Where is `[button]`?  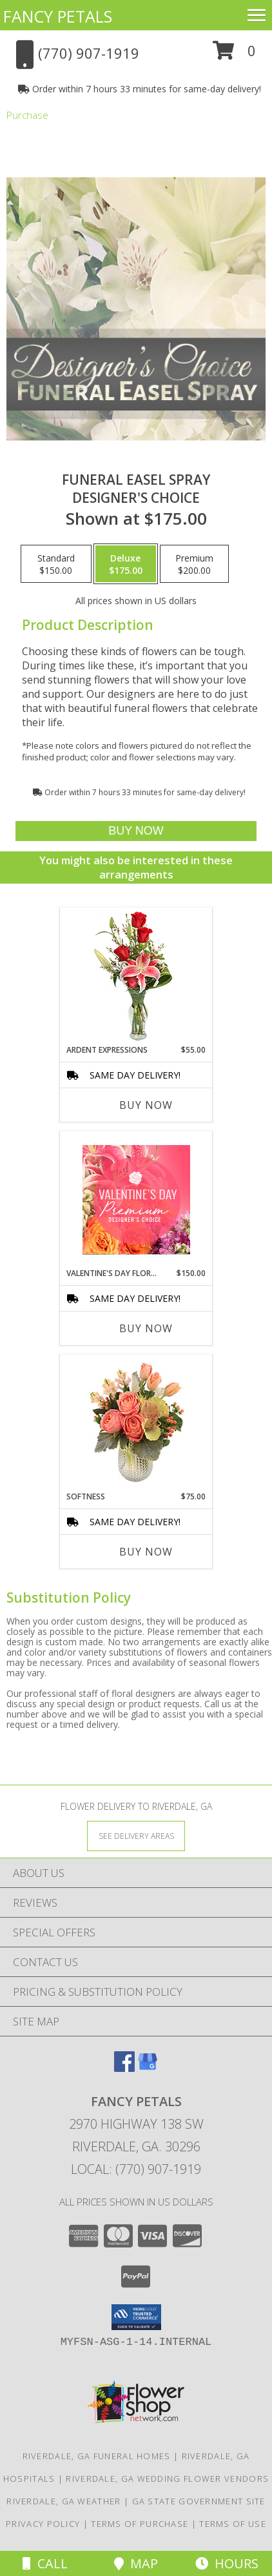 [button] is located at coordinates (234, 55).